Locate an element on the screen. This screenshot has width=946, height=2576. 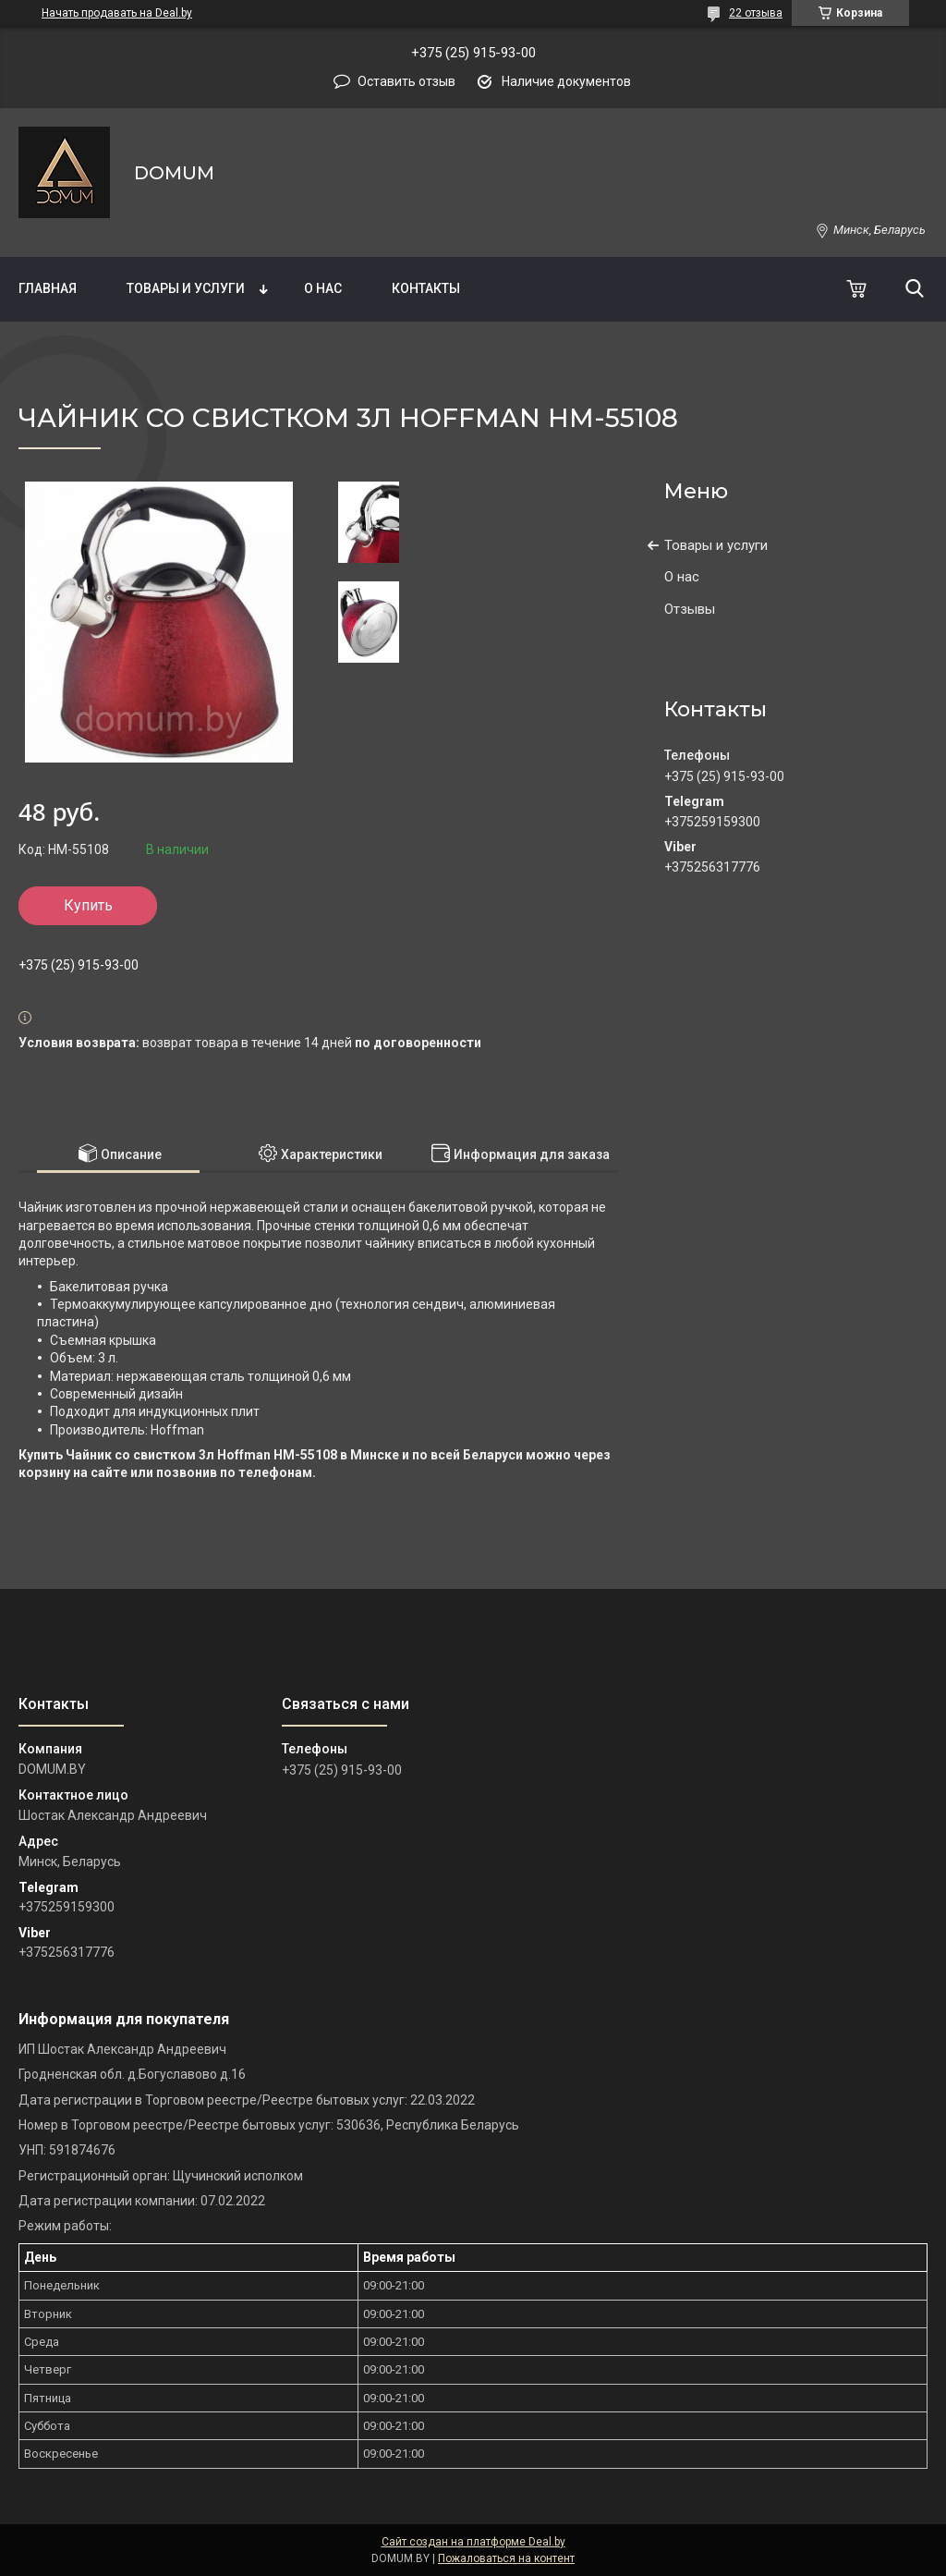
Товары и услуги is located at coordinates (186, 288).